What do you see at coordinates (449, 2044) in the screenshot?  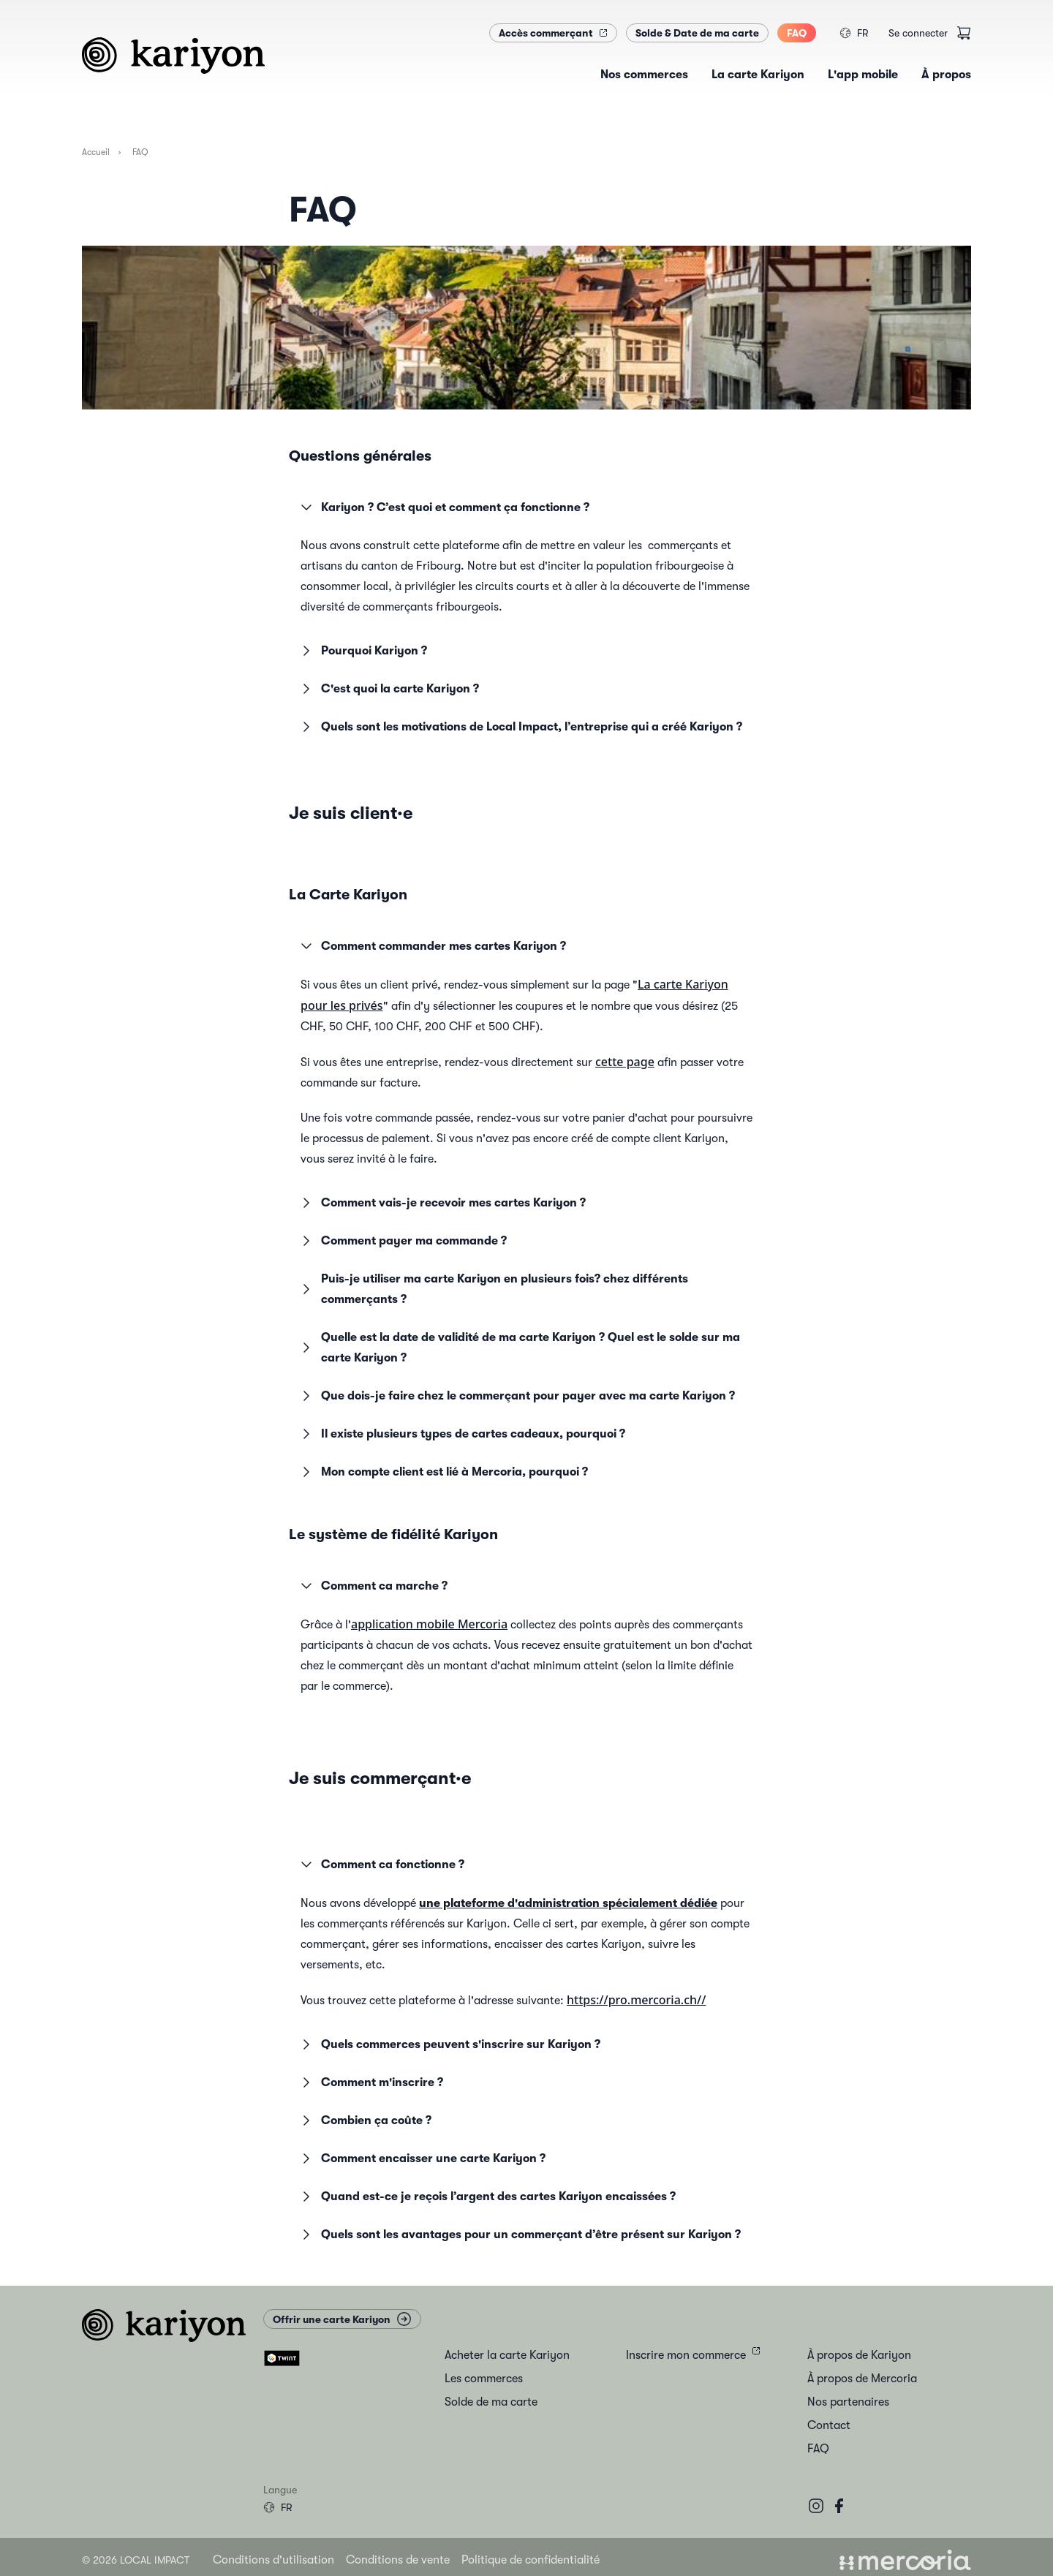 I see `Quels commerces peuvent s'inscrire sur Kariyon ? [button]` at bounding box center [449, 2044].